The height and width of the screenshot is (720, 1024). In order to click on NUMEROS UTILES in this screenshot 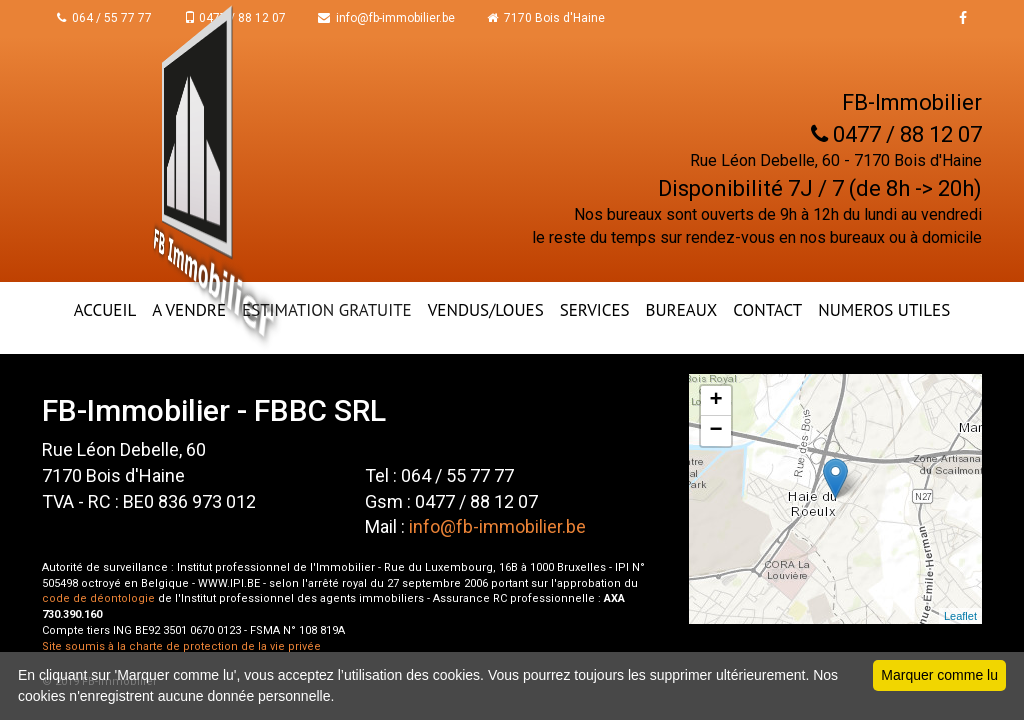, I will do `click(884, 310)`.